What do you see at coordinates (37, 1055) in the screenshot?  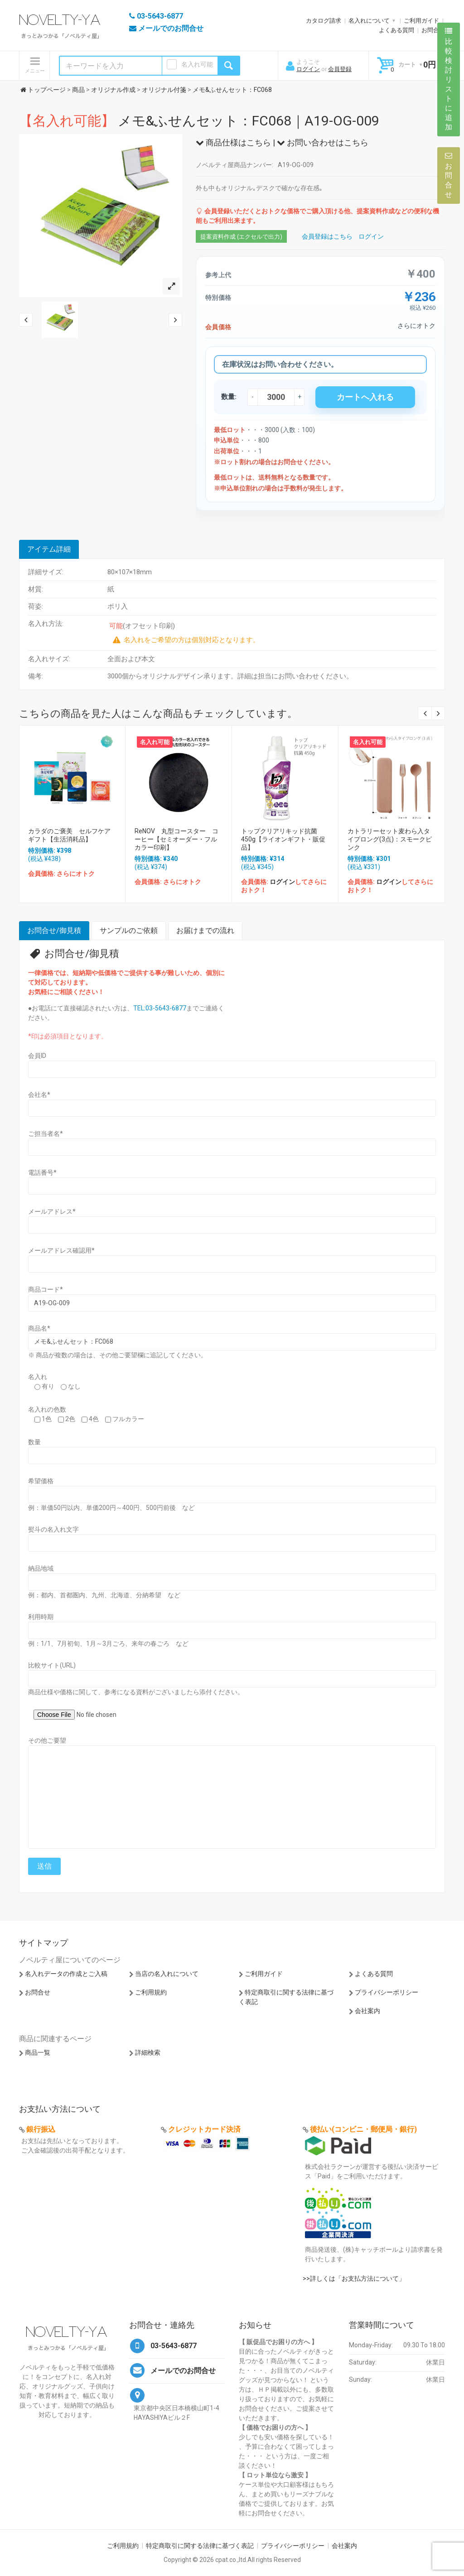 I see `会員ID` at bounding box center [37, 1055].